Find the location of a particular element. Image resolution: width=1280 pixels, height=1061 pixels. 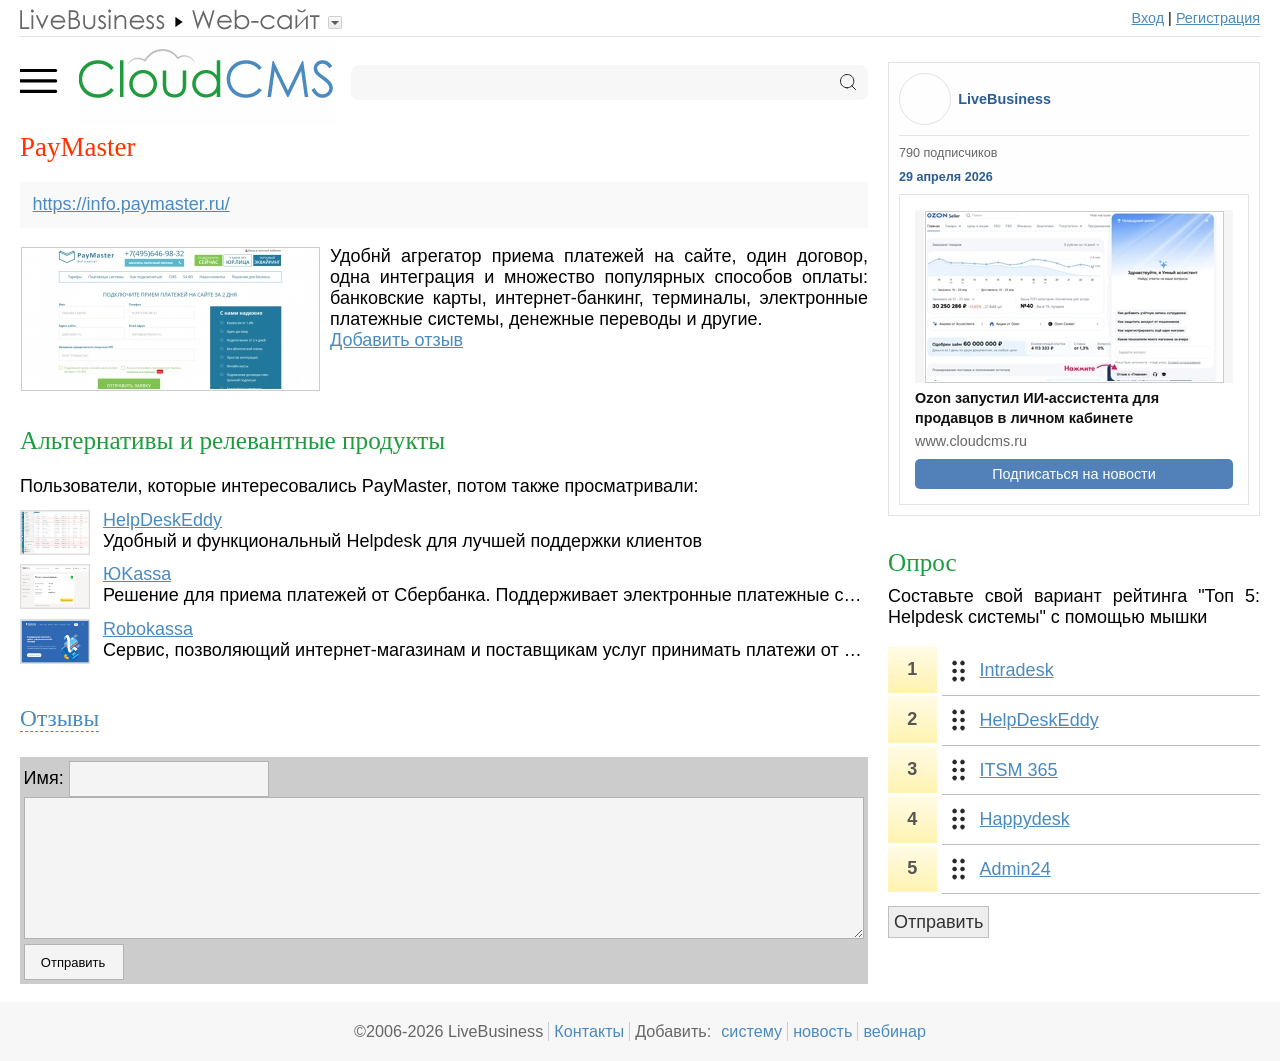

Robokassa is located at coordinates (148, 629).